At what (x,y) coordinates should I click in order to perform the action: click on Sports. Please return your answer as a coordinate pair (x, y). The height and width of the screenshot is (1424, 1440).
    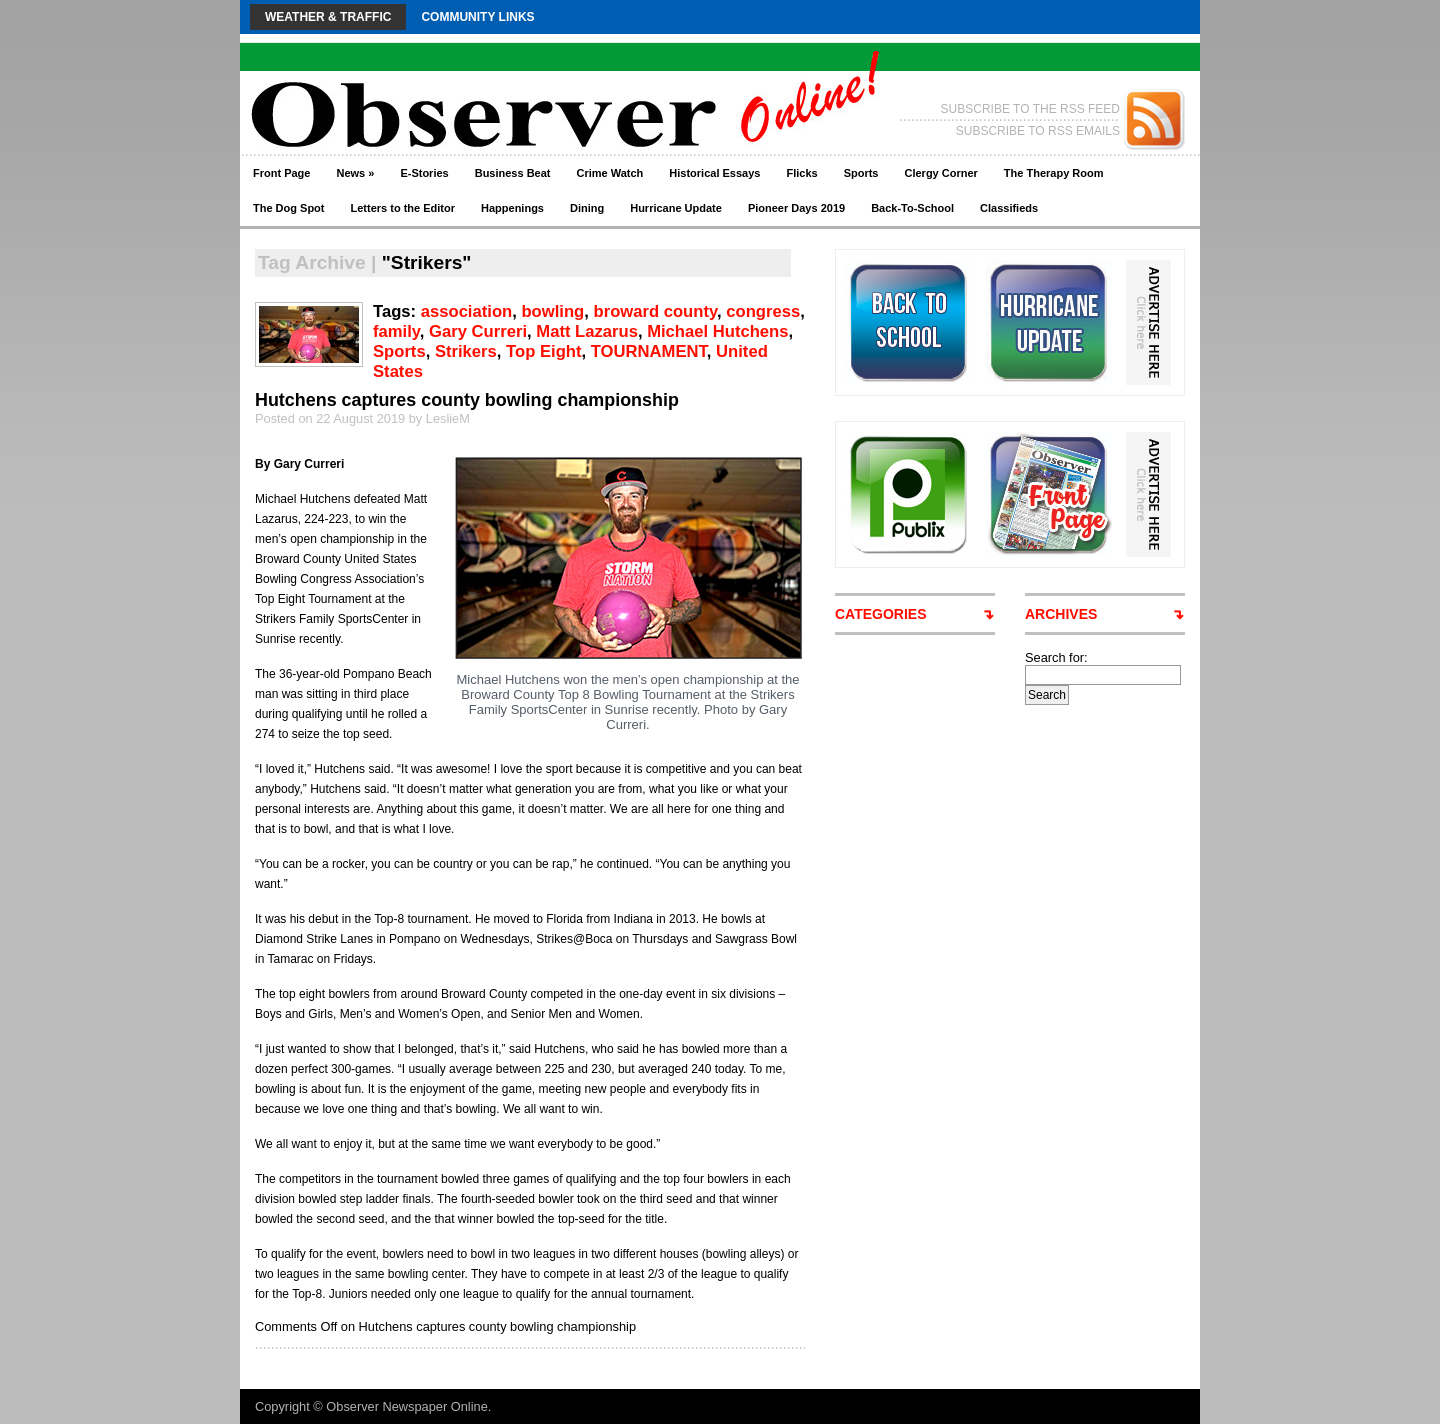
    Looking at the image, I should click on (861, 173).